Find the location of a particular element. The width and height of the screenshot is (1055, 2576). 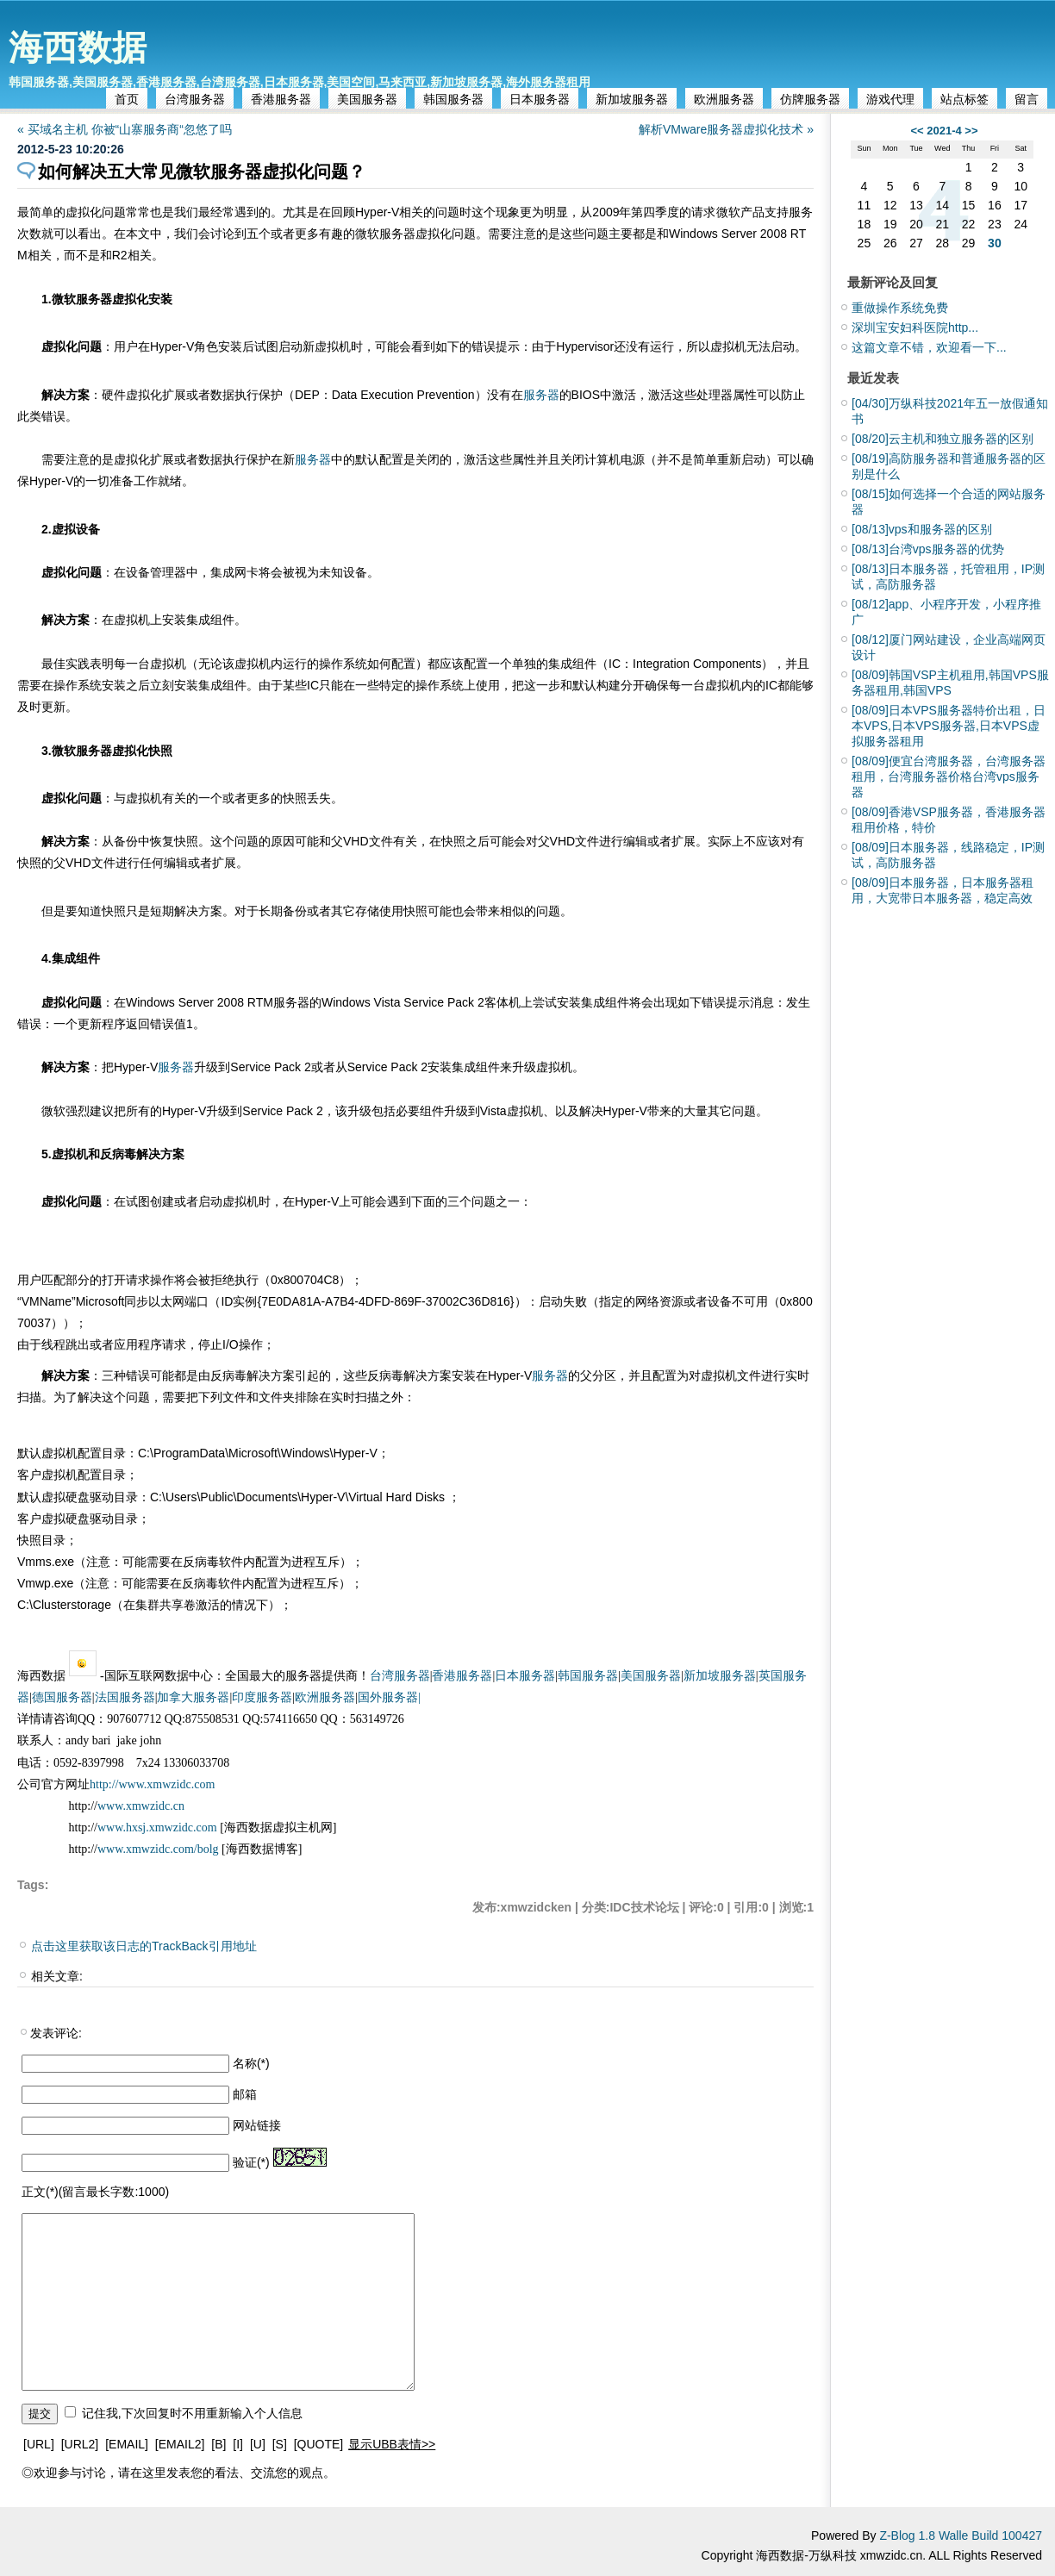

名称(*) is located at coordinates (251, 2063).